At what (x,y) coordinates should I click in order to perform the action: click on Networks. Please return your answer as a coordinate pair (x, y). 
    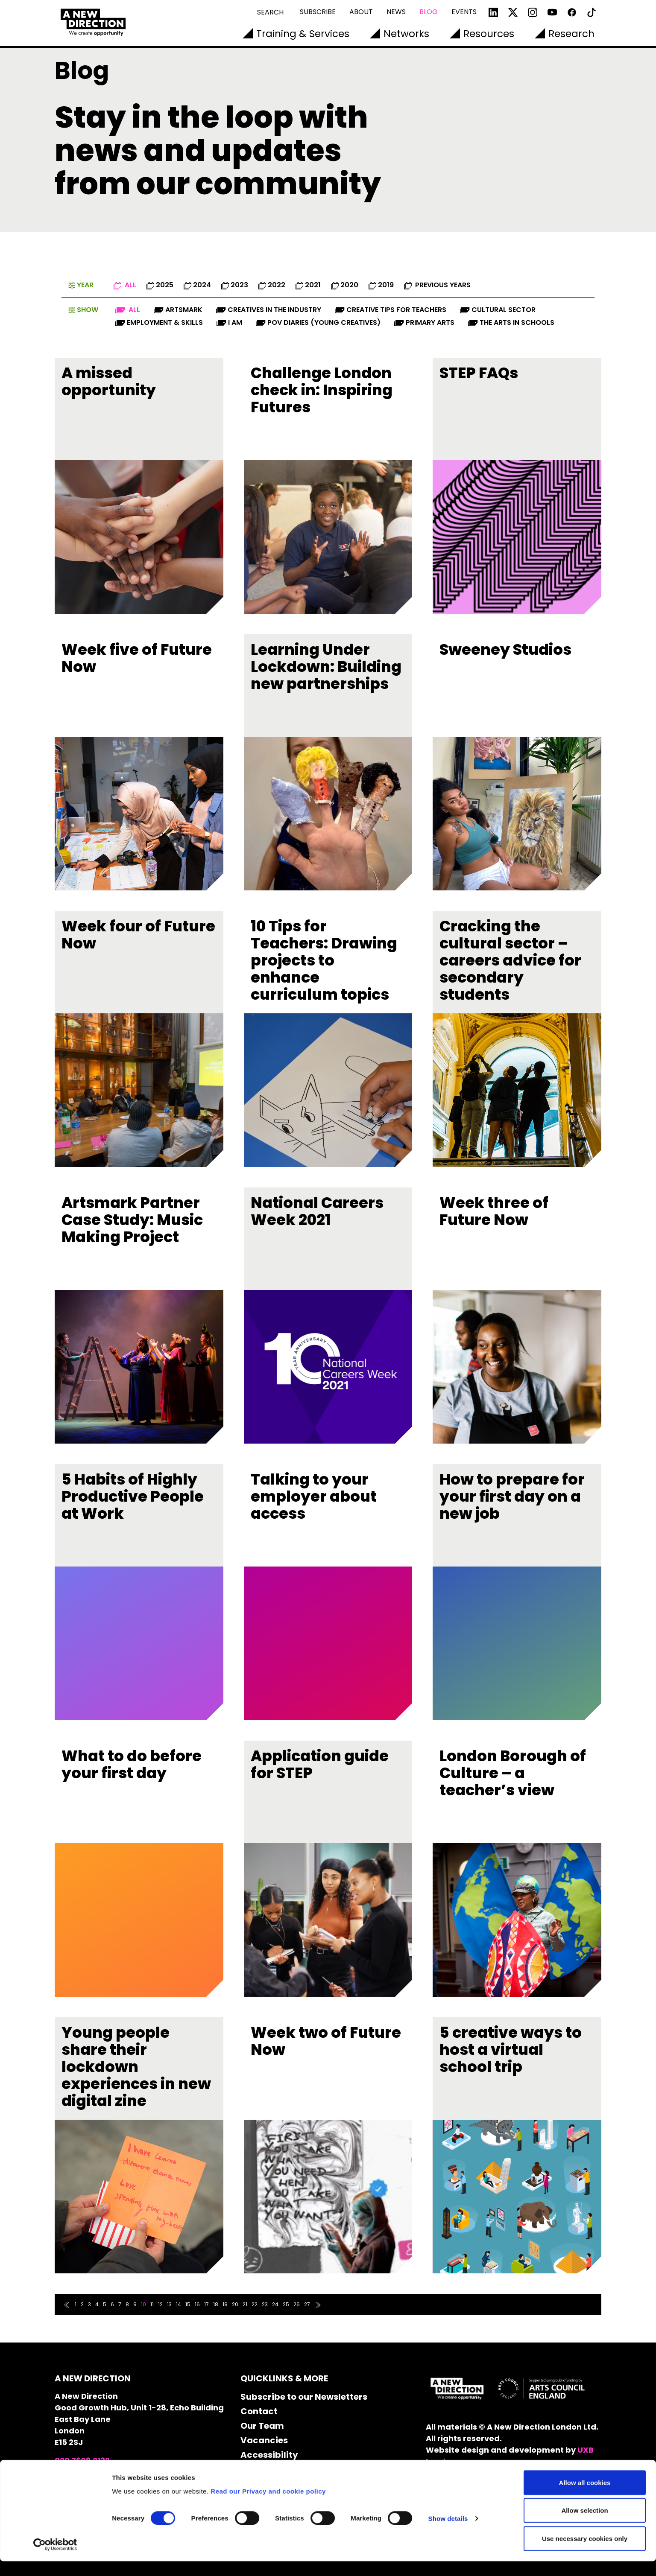
    Looking at the image, I should click on (406, 34).